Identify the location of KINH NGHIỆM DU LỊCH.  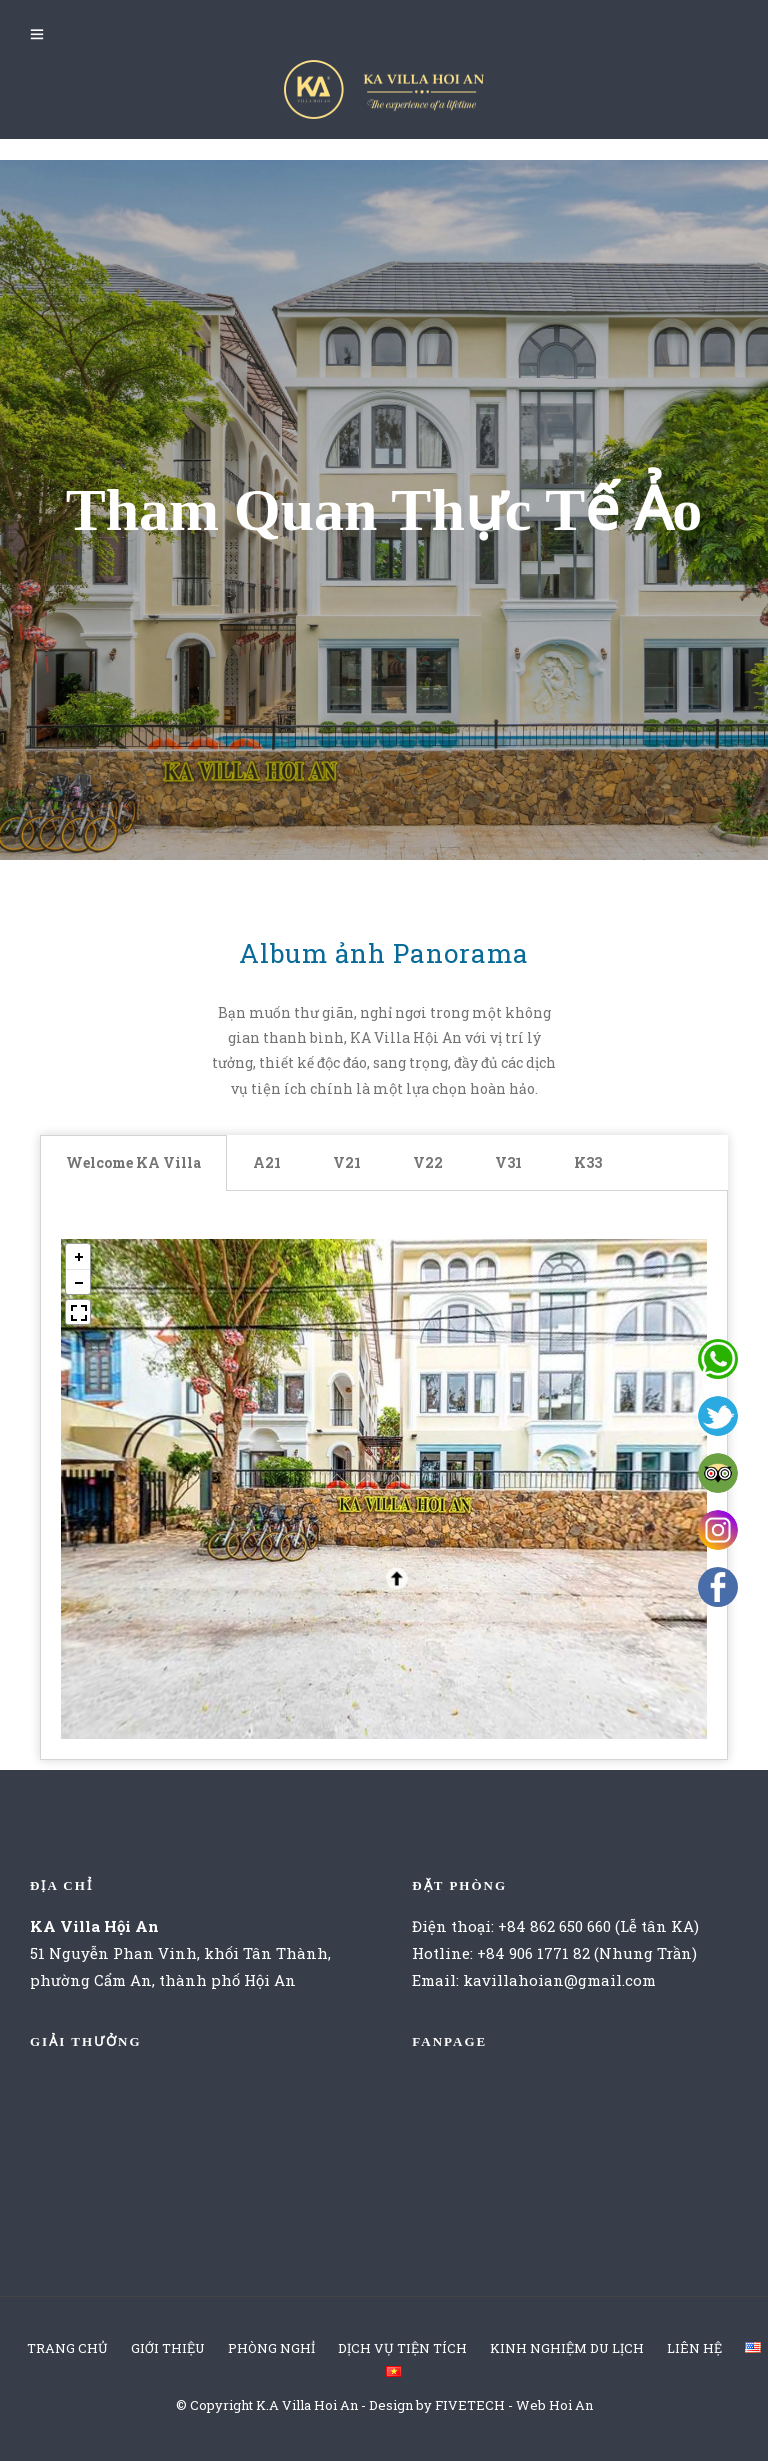
(567, 2348).